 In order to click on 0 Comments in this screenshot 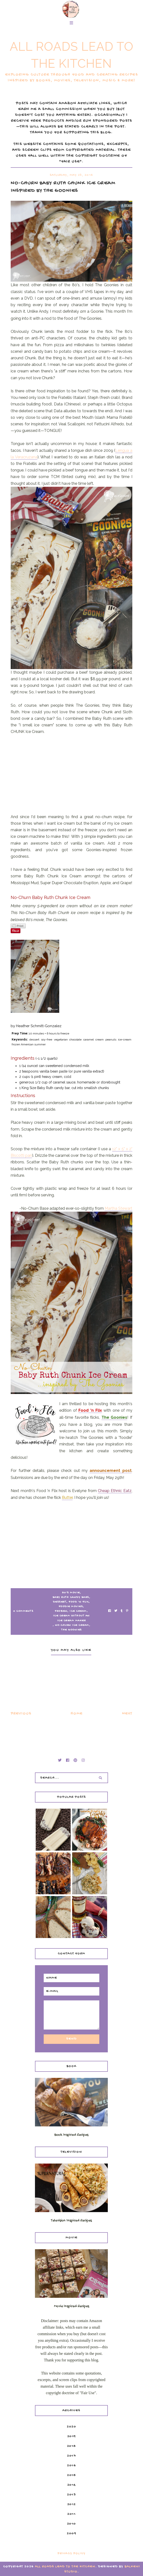, I will do `click(23, 1611)`.